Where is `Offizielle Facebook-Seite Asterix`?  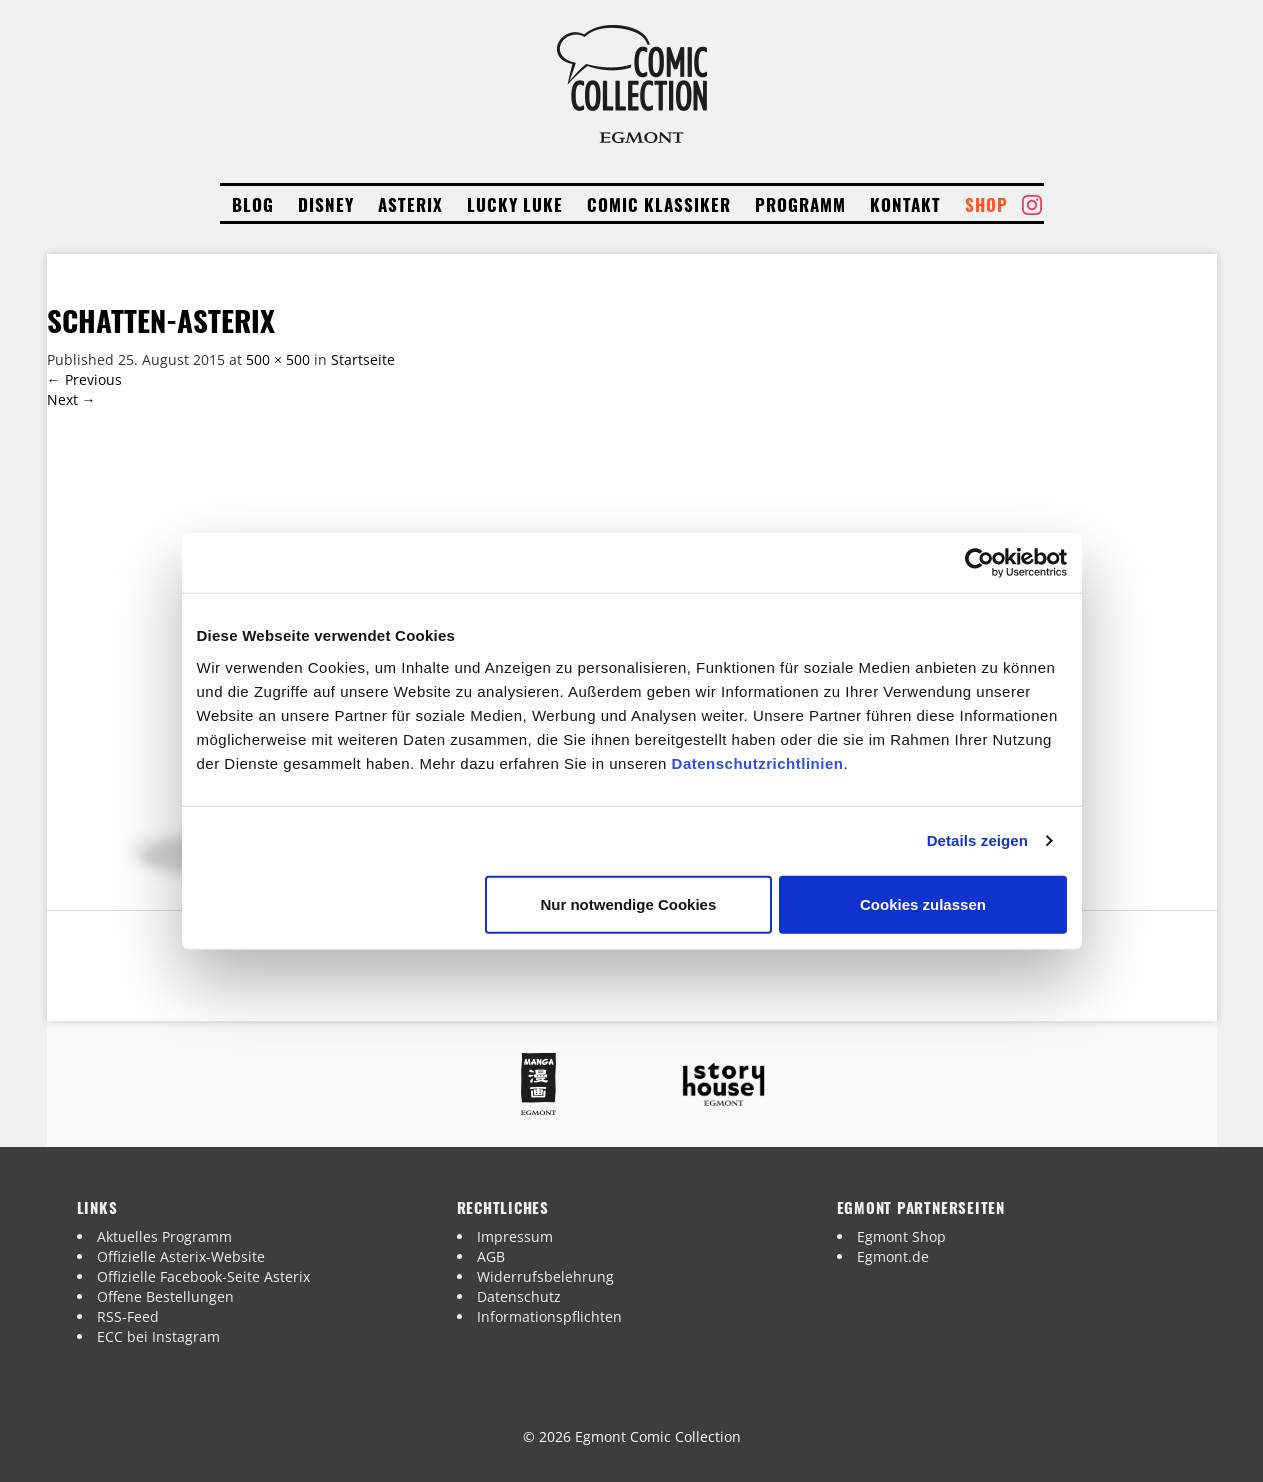
Offizielle Facebook-Seite Asterix is located at coordinates (203, 1276).